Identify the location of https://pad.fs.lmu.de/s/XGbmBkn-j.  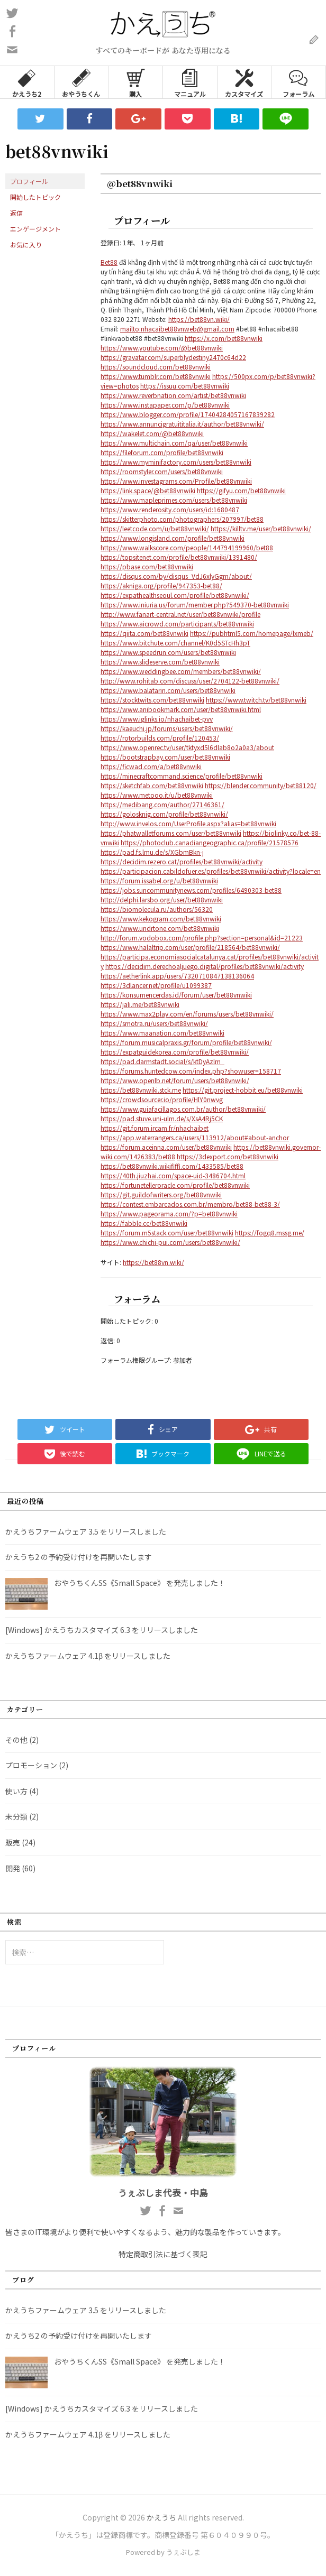
(152, 851).